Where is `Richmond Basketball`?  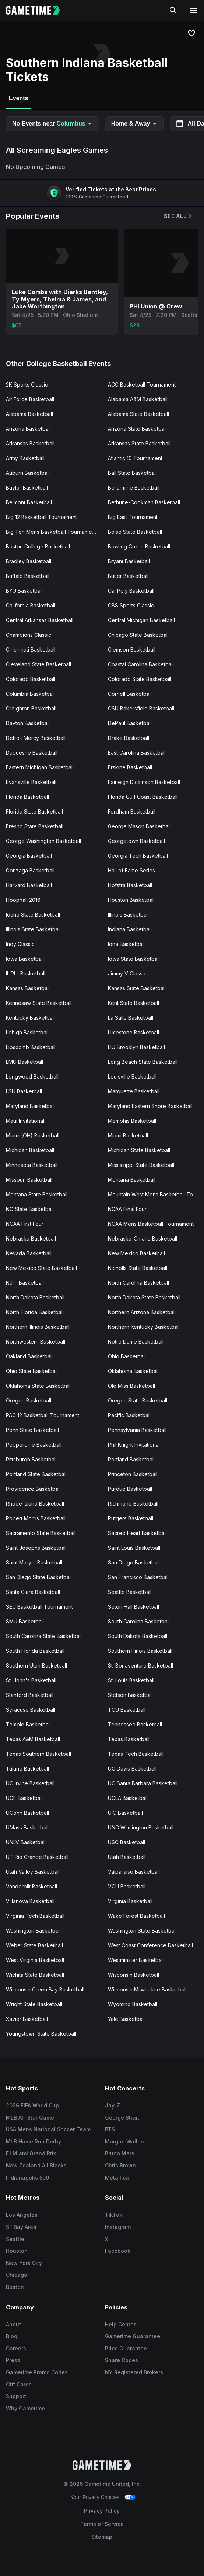 Richmond Basketball is located at coordinates (133, 1503).